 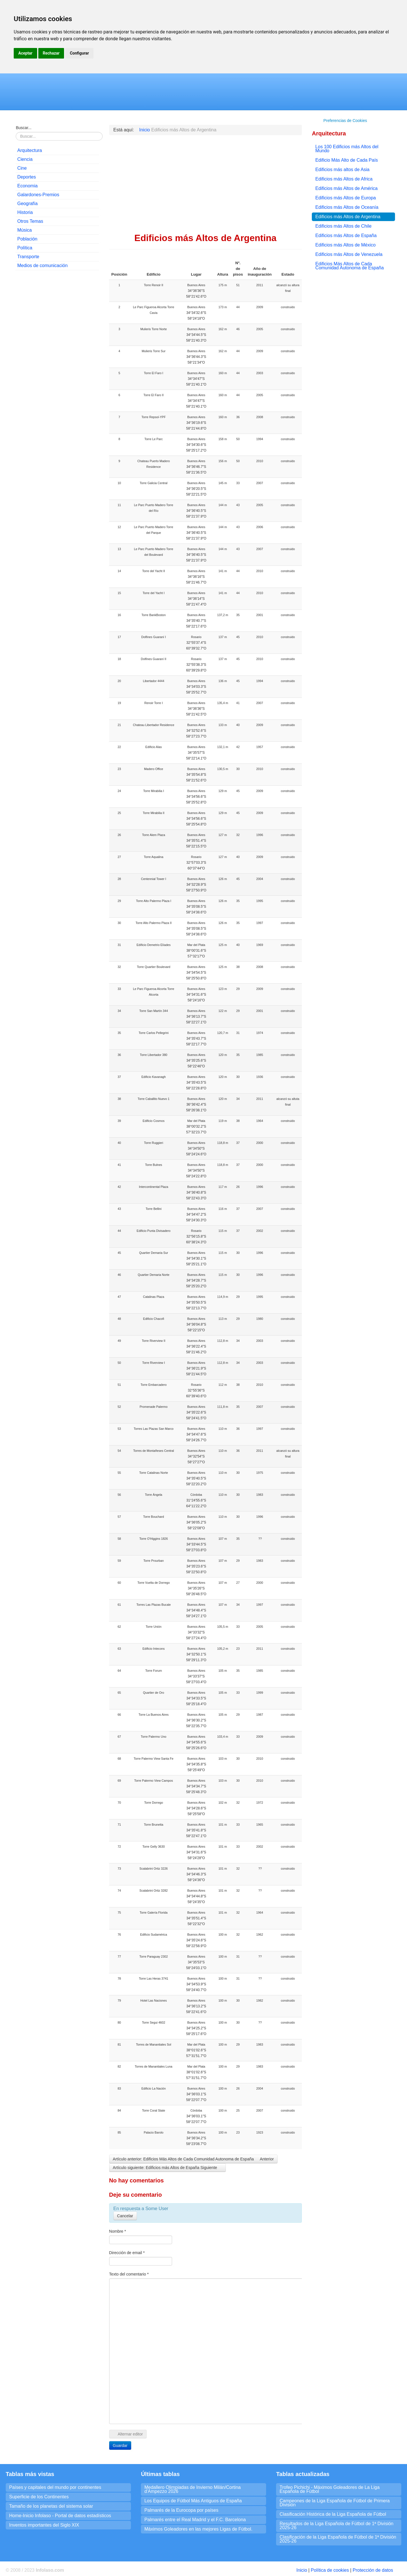 What do you see at coordinates (51, 53) in the screenshot?
I see `Rechazar [button]` at bounding box center [51, 53].